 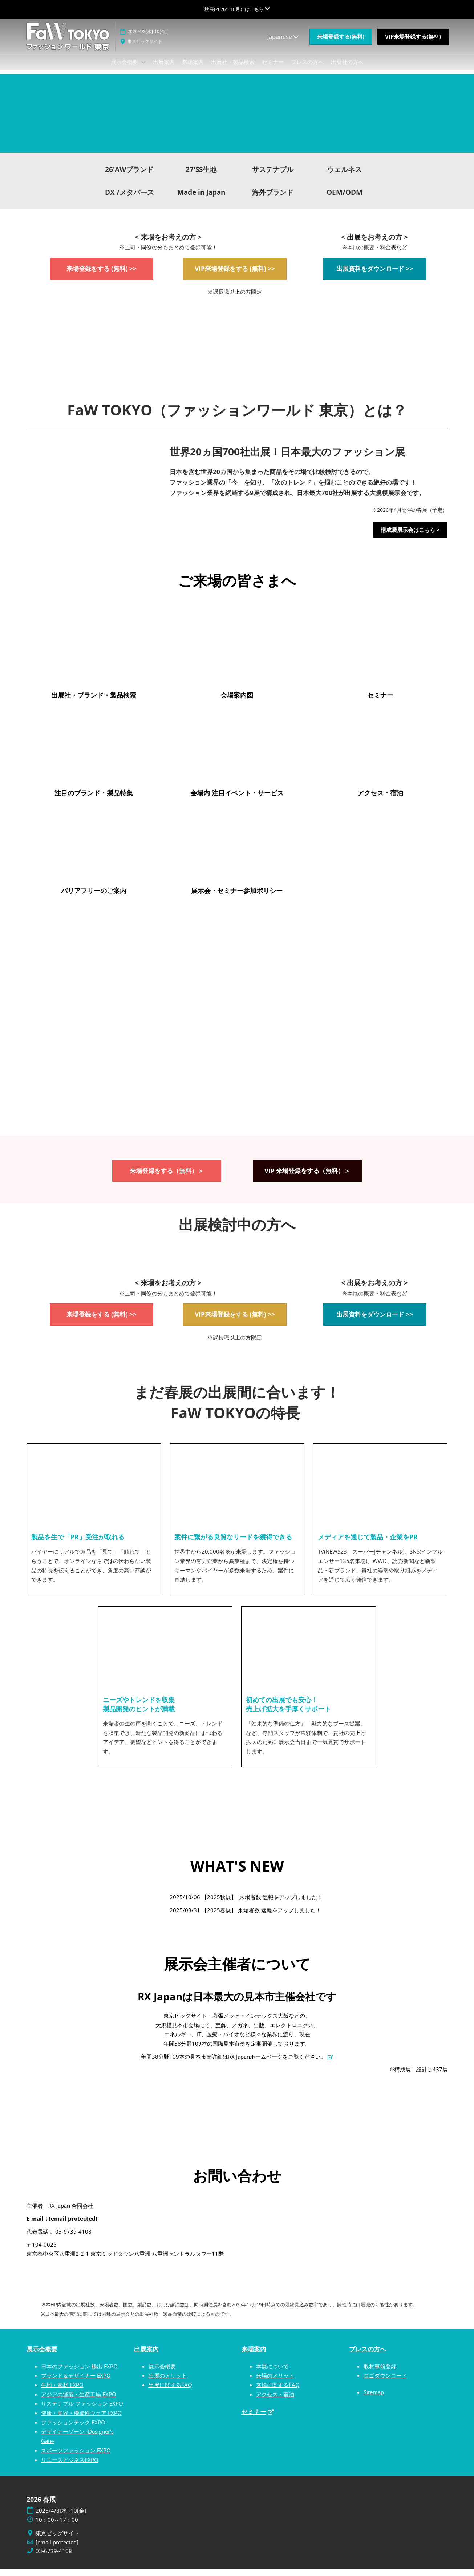 What do you see at coordinates (143, 69) in the screenshot?
I see `[Show 展示会概要 submenu]` at bounding box center [143, 69].